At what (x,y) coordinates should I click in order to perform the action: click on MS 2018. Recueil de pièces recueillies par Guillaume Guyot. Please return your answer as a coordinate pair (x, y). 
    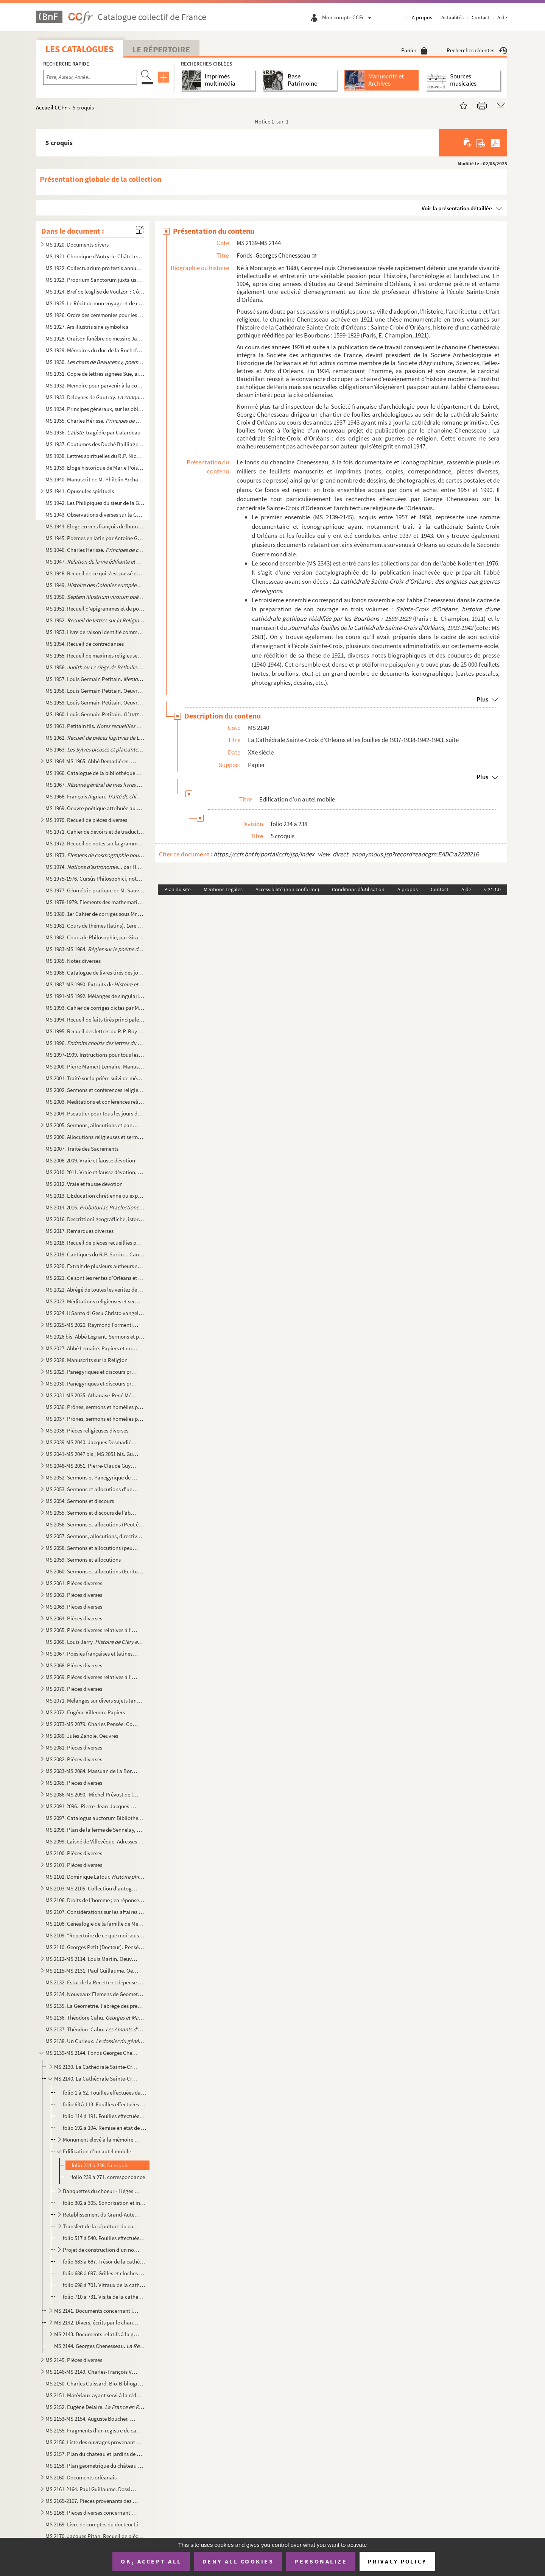
    Looking at the image, I should click on (95, 1242).